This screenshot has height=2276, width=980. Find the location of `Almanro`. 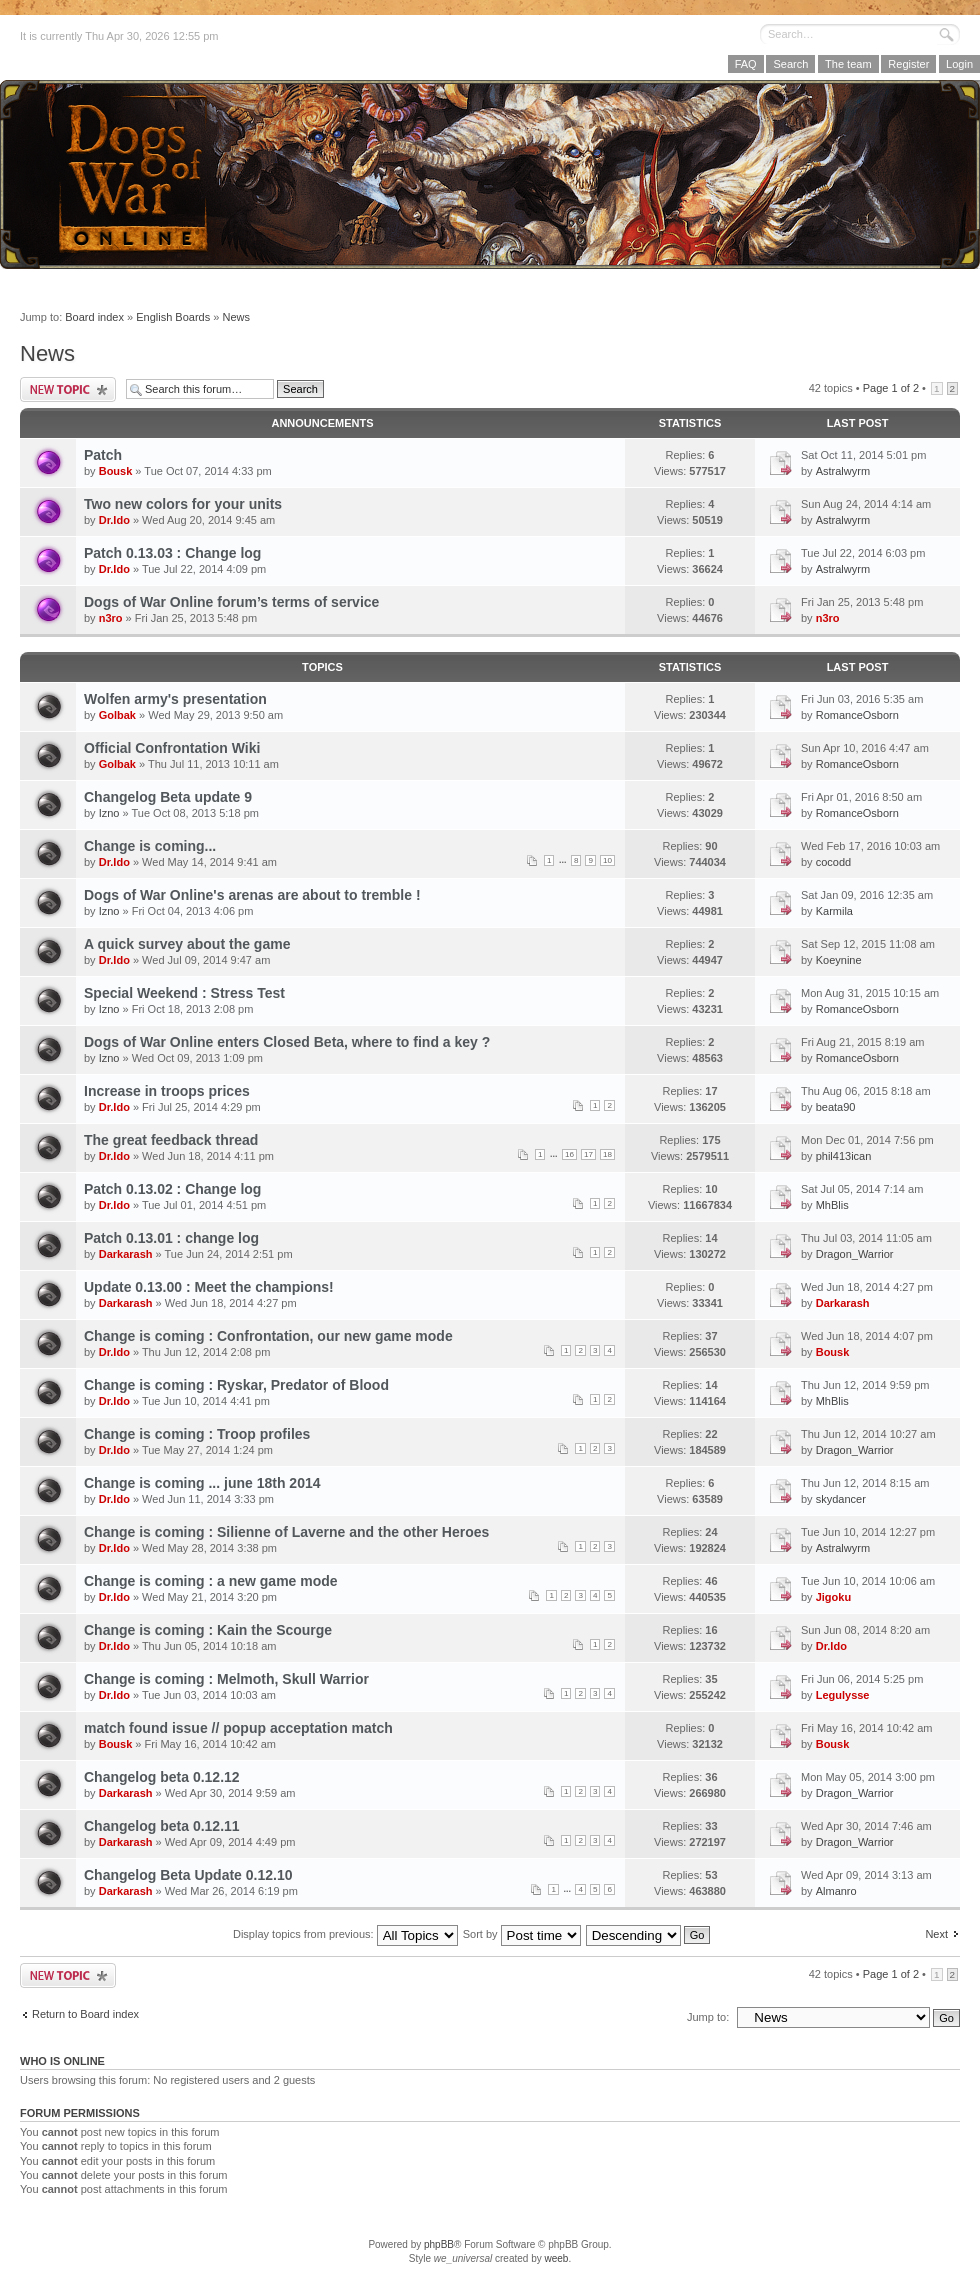

Almanro is located at coordinates (836, 1891).